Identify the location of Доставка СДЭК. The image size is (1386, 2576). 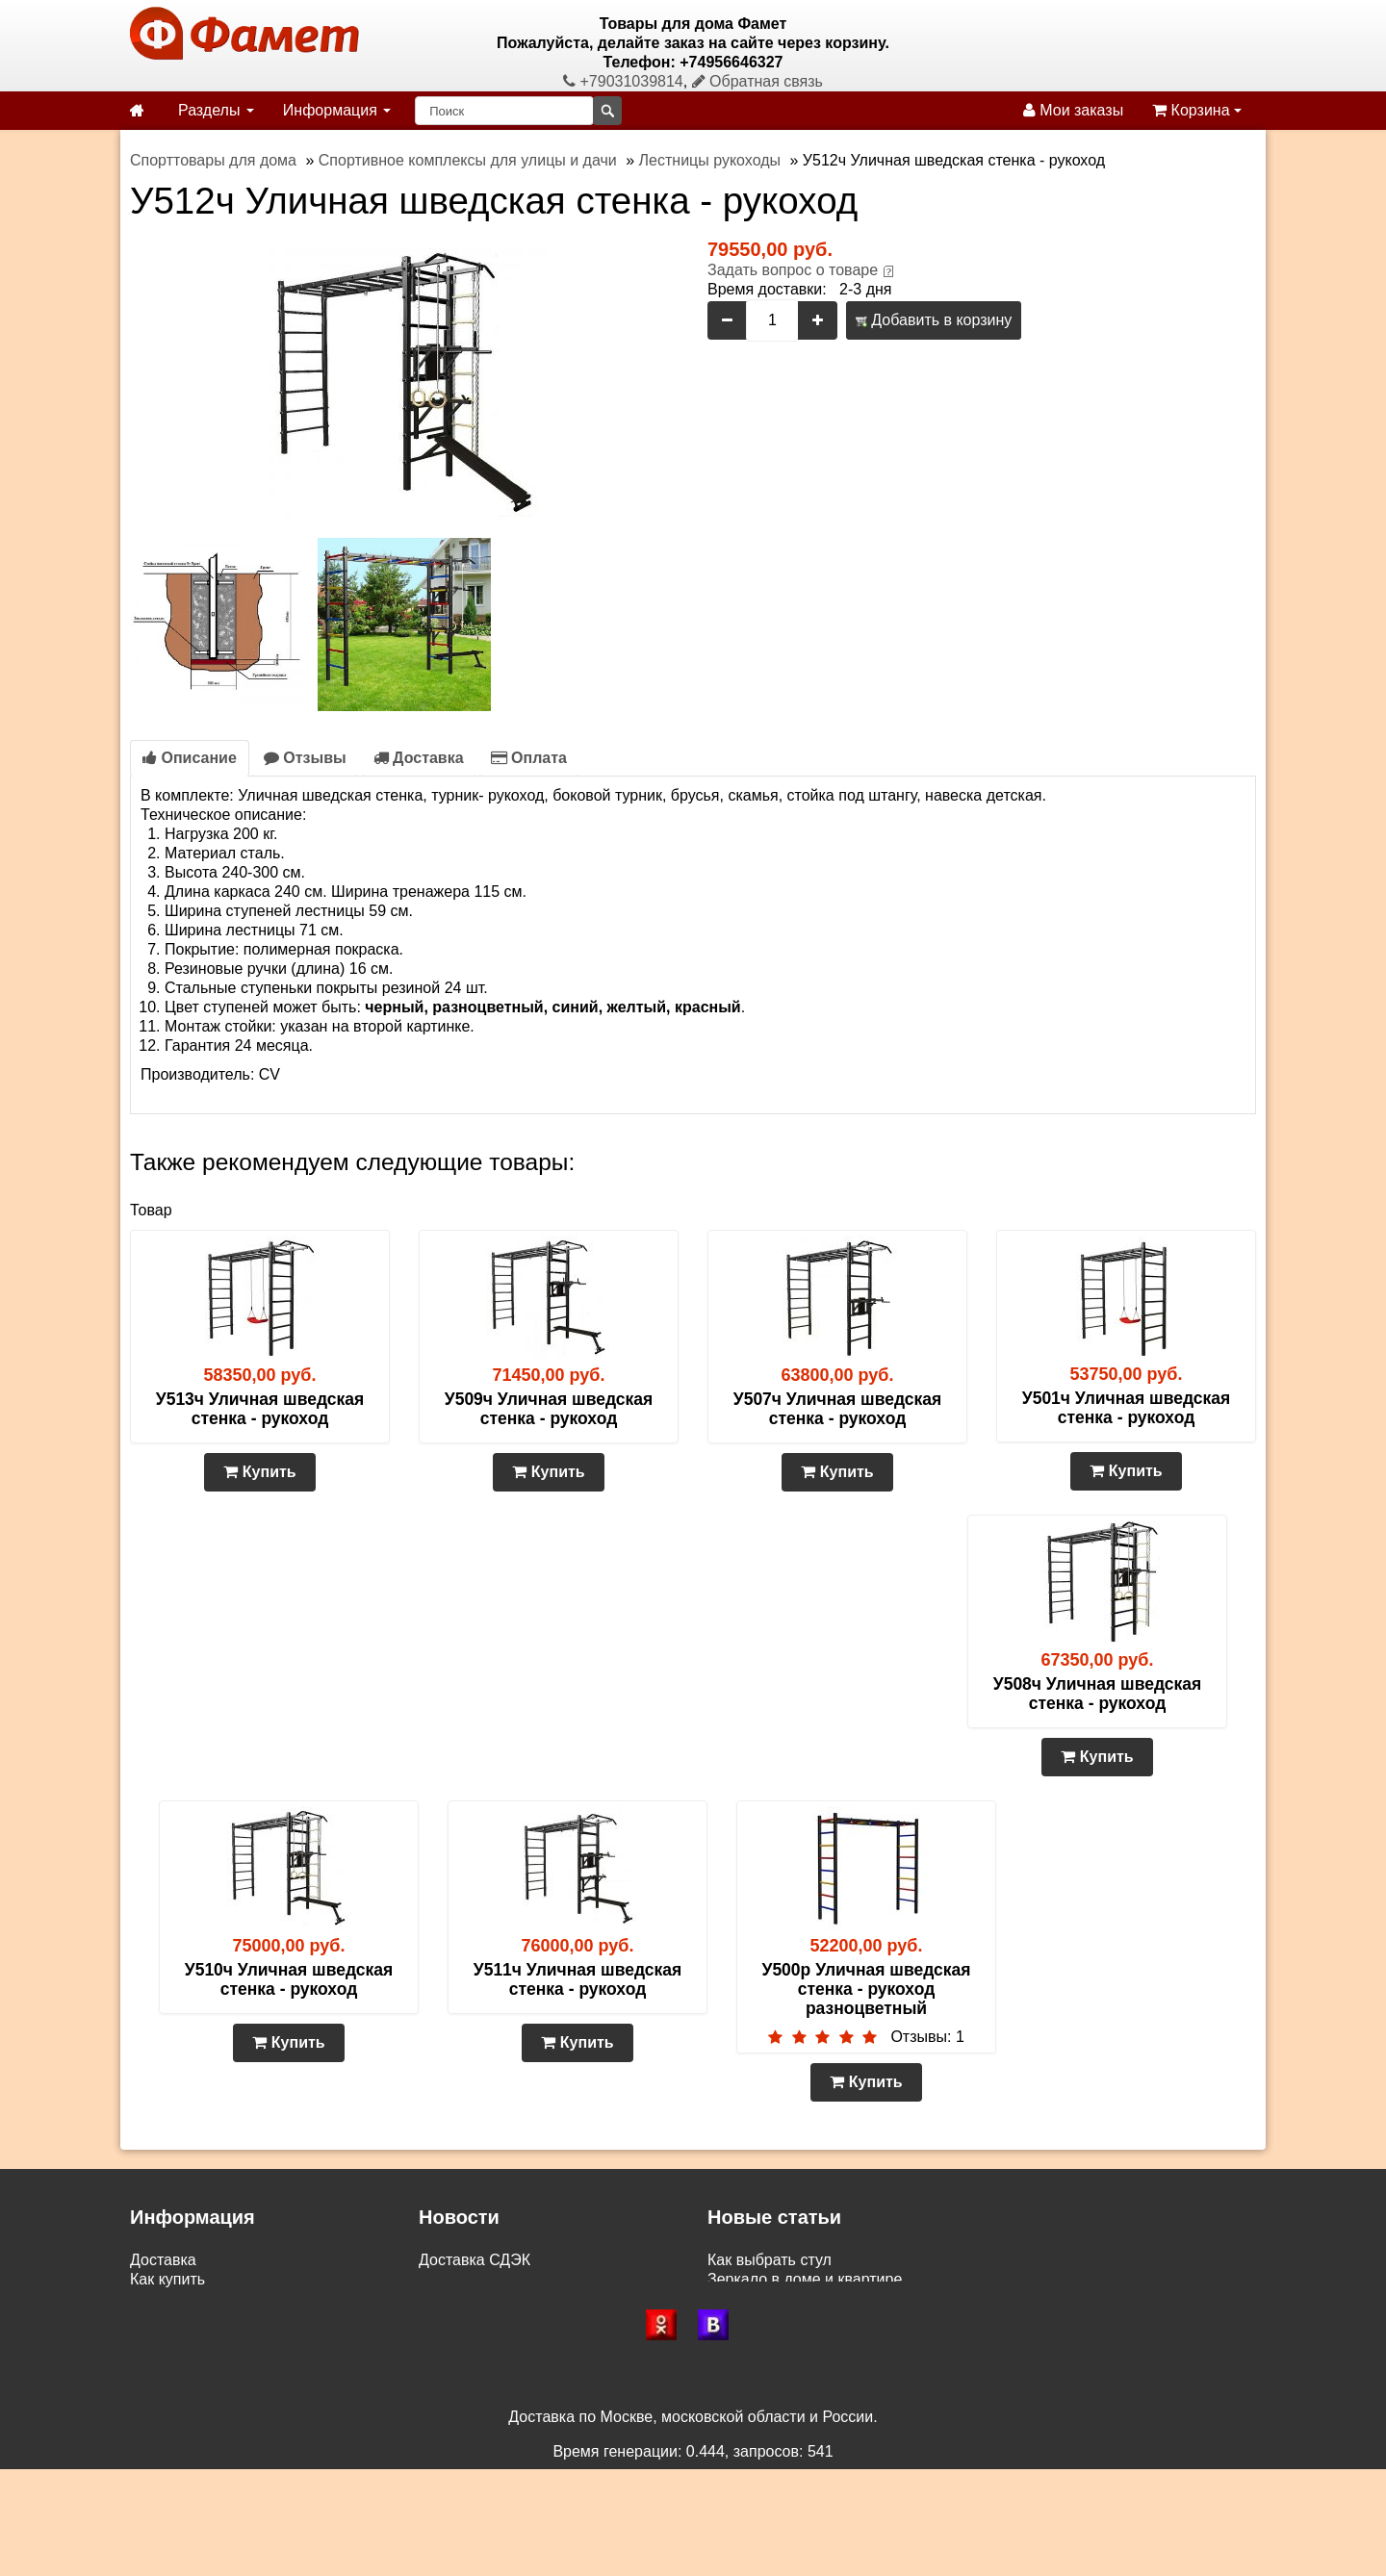
(474, 2260).